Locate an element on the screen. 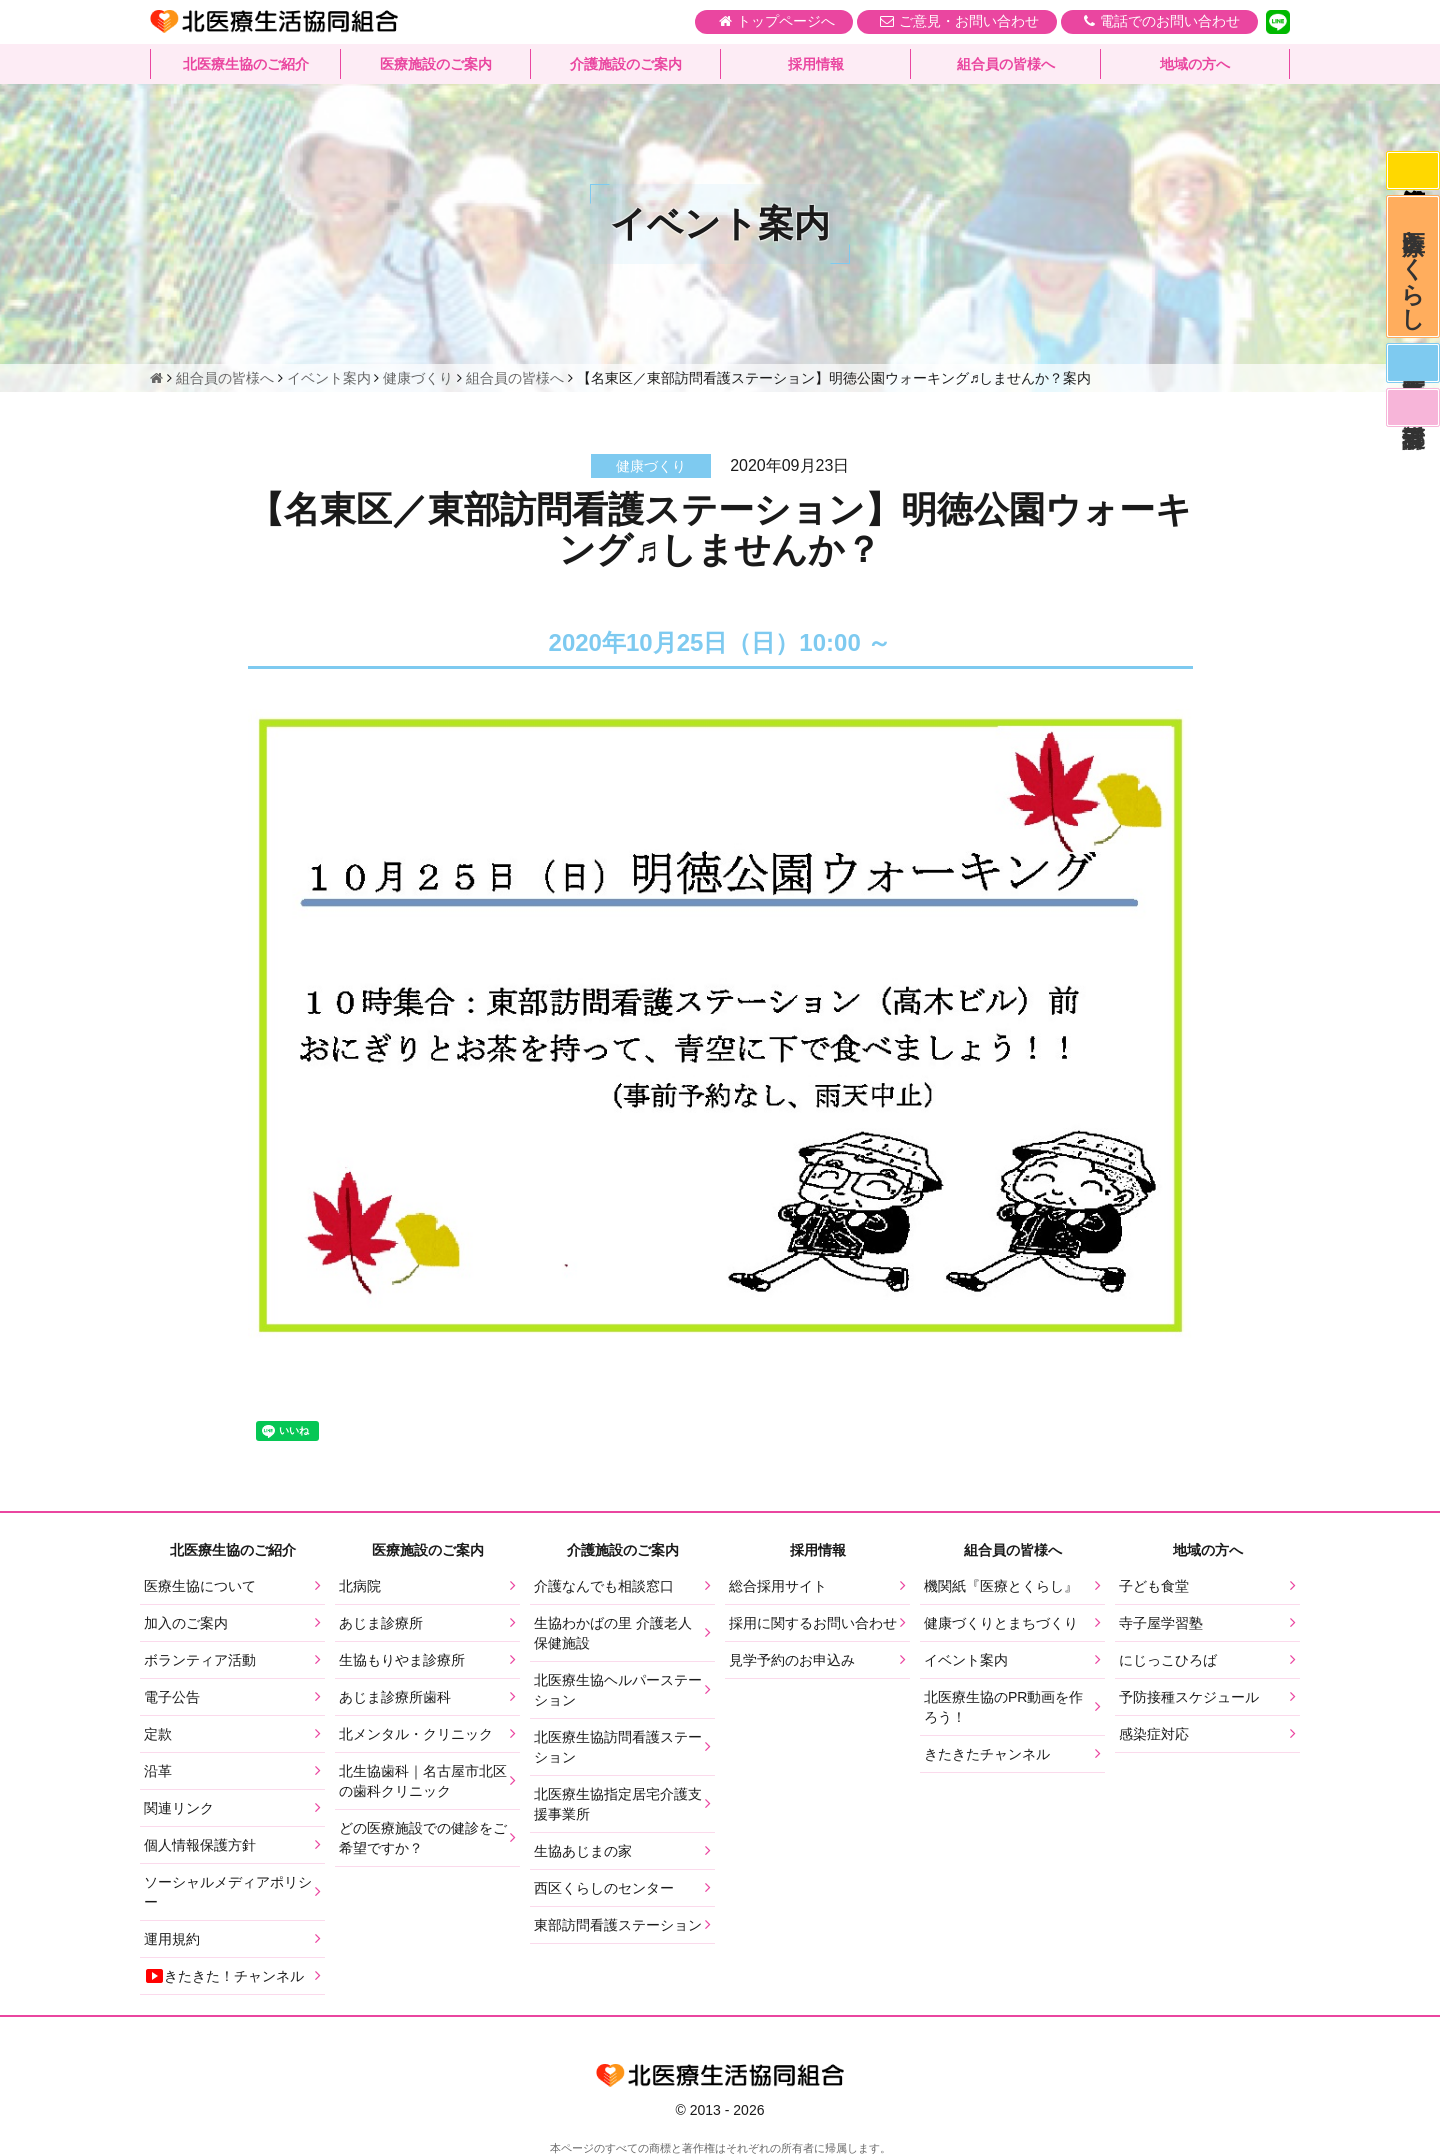  にじっこひろば is located at coordinates (1168, 1660).